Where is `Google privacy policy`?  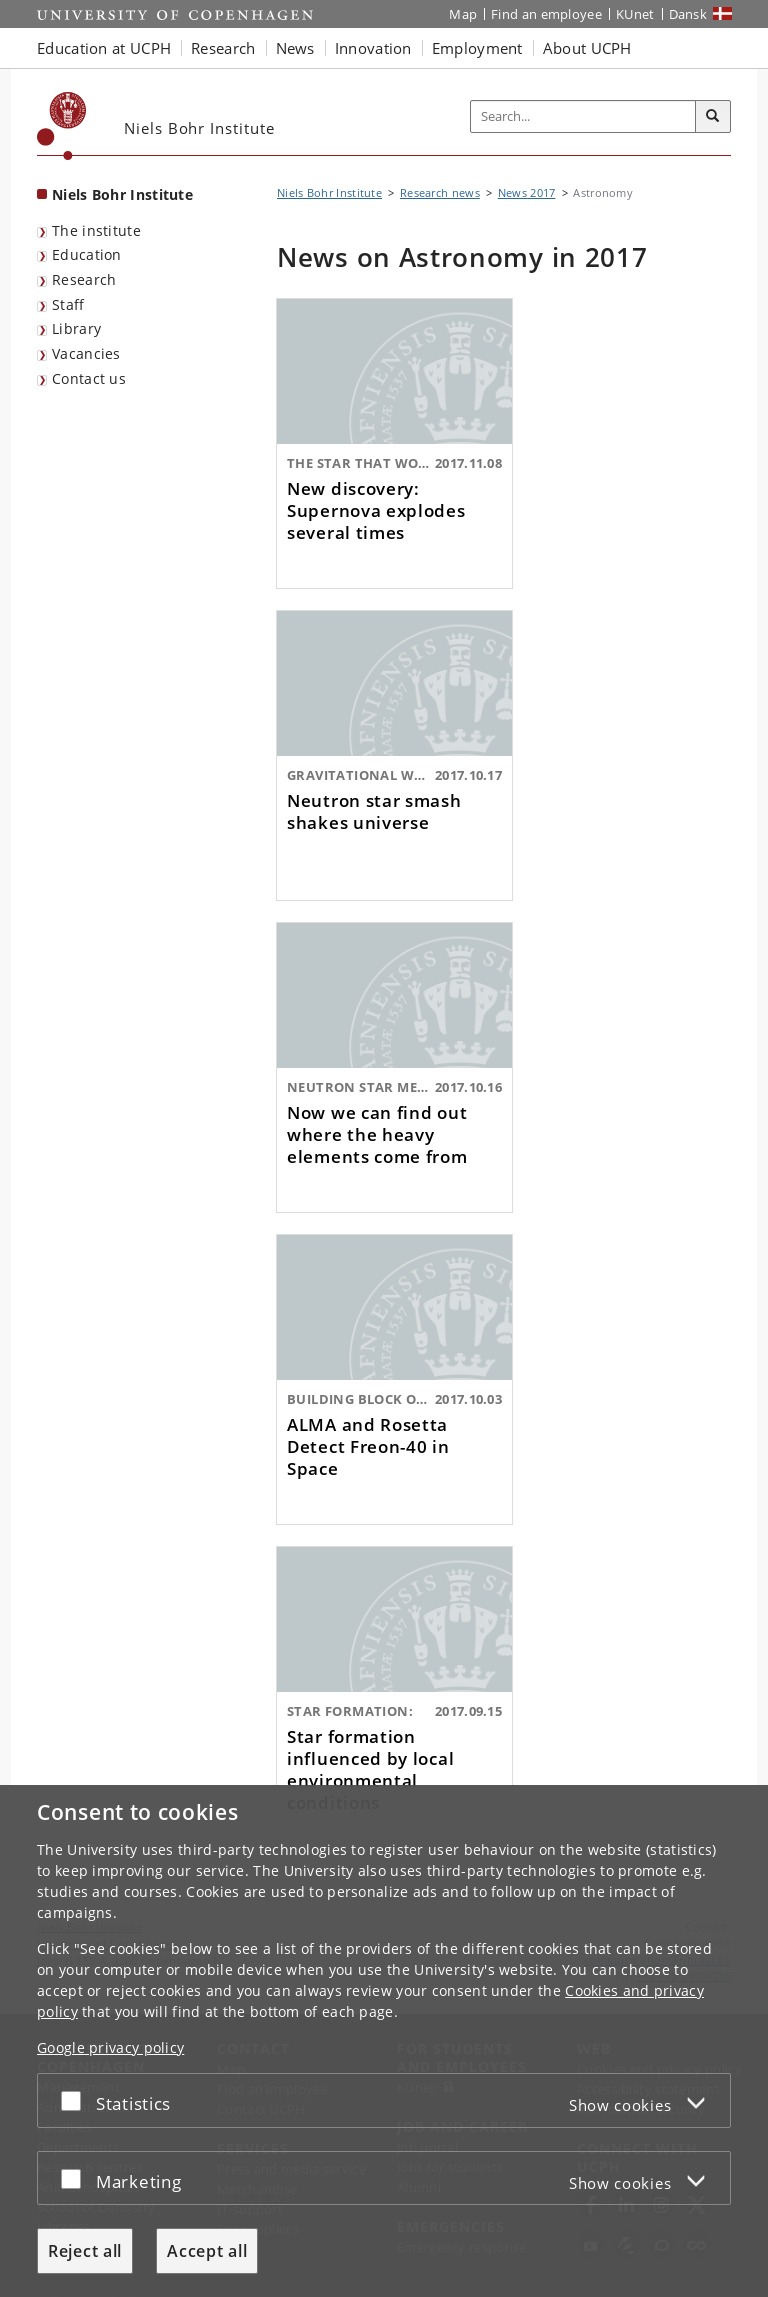 Google privacy policy is located at coordinates (110, 2047).